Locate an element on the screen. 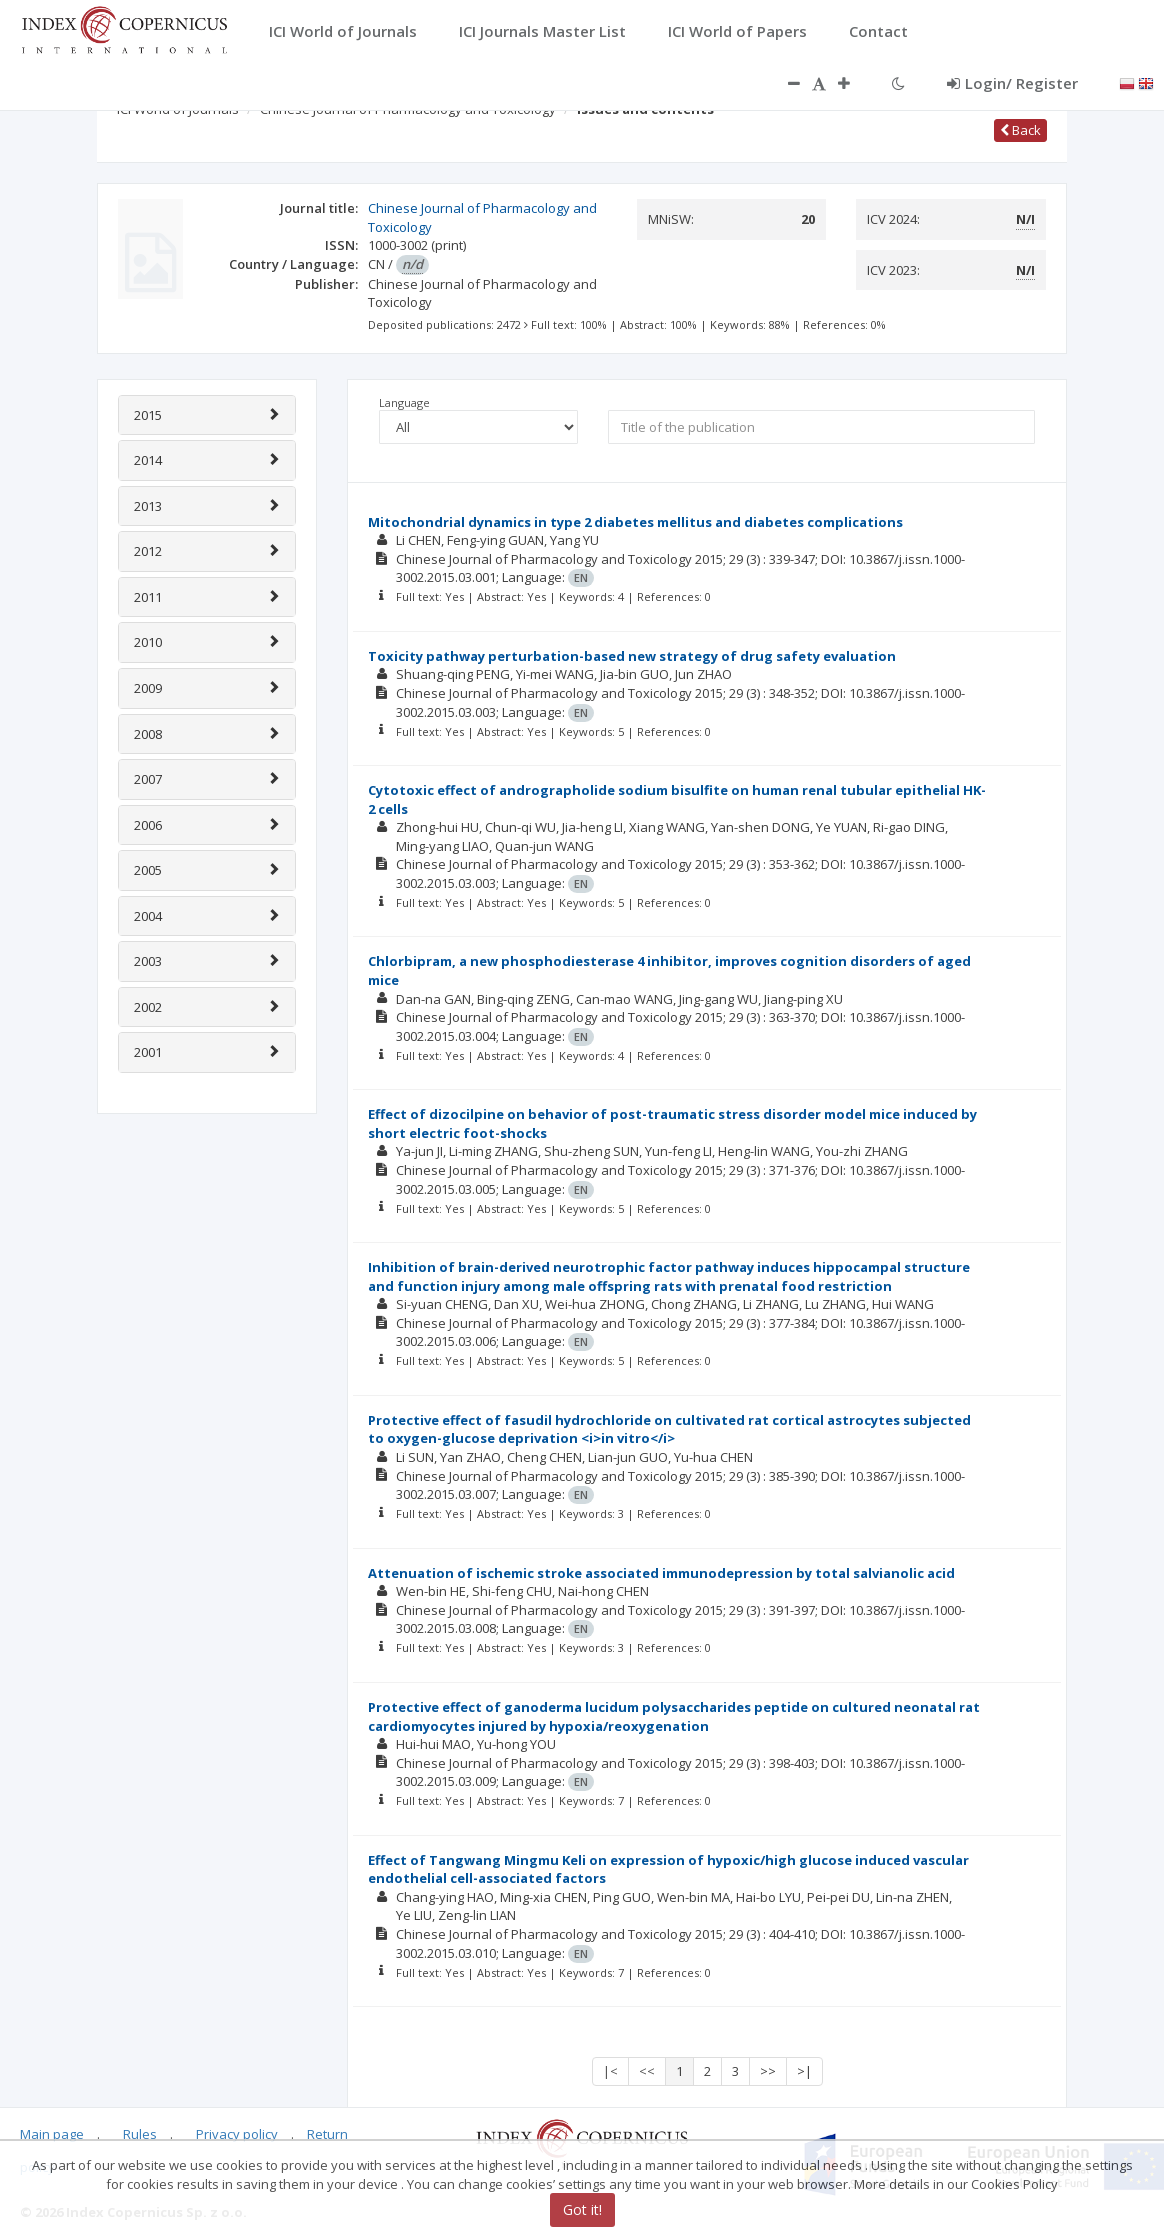 This screenshot has width=1164, height=2231. Main page is located at coordinates (52, 2134).